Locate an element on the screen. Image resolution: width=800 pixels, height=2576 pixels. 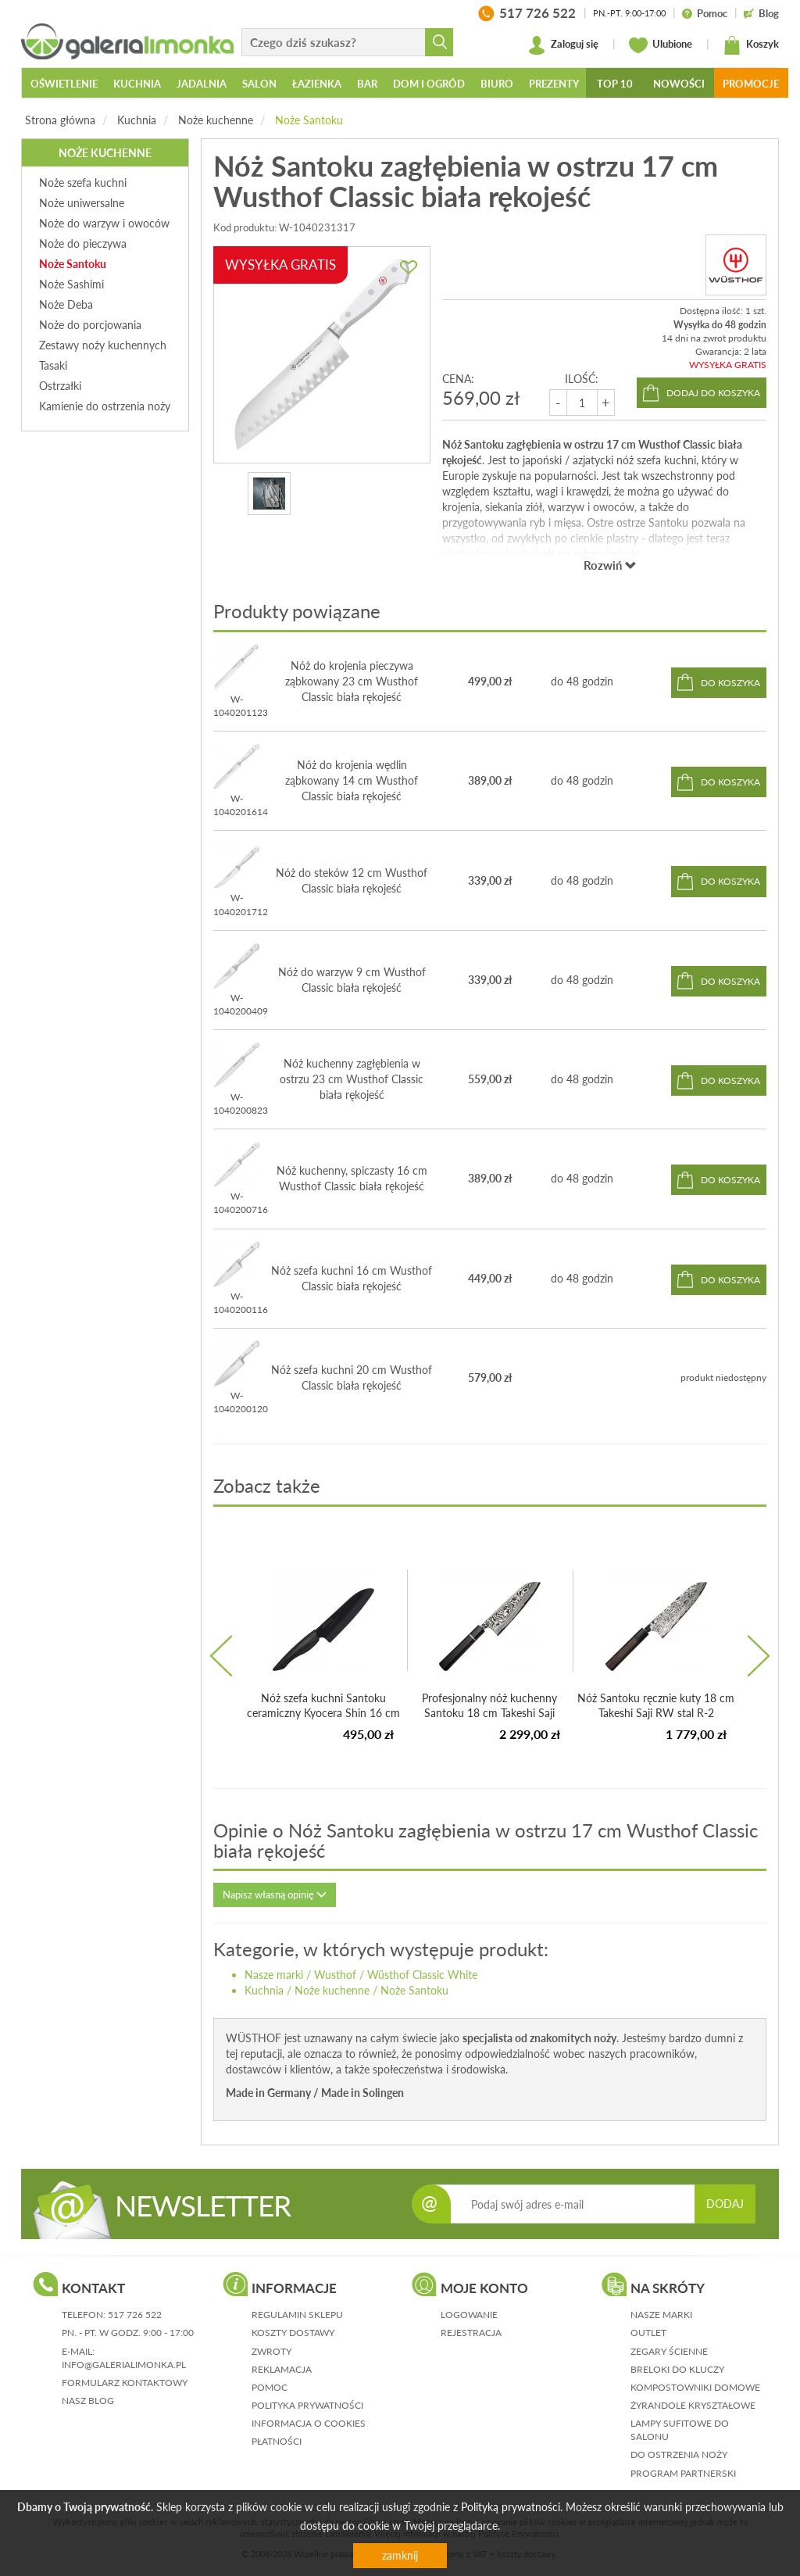
Łazienka [button] is located at coordinates (316, 83).